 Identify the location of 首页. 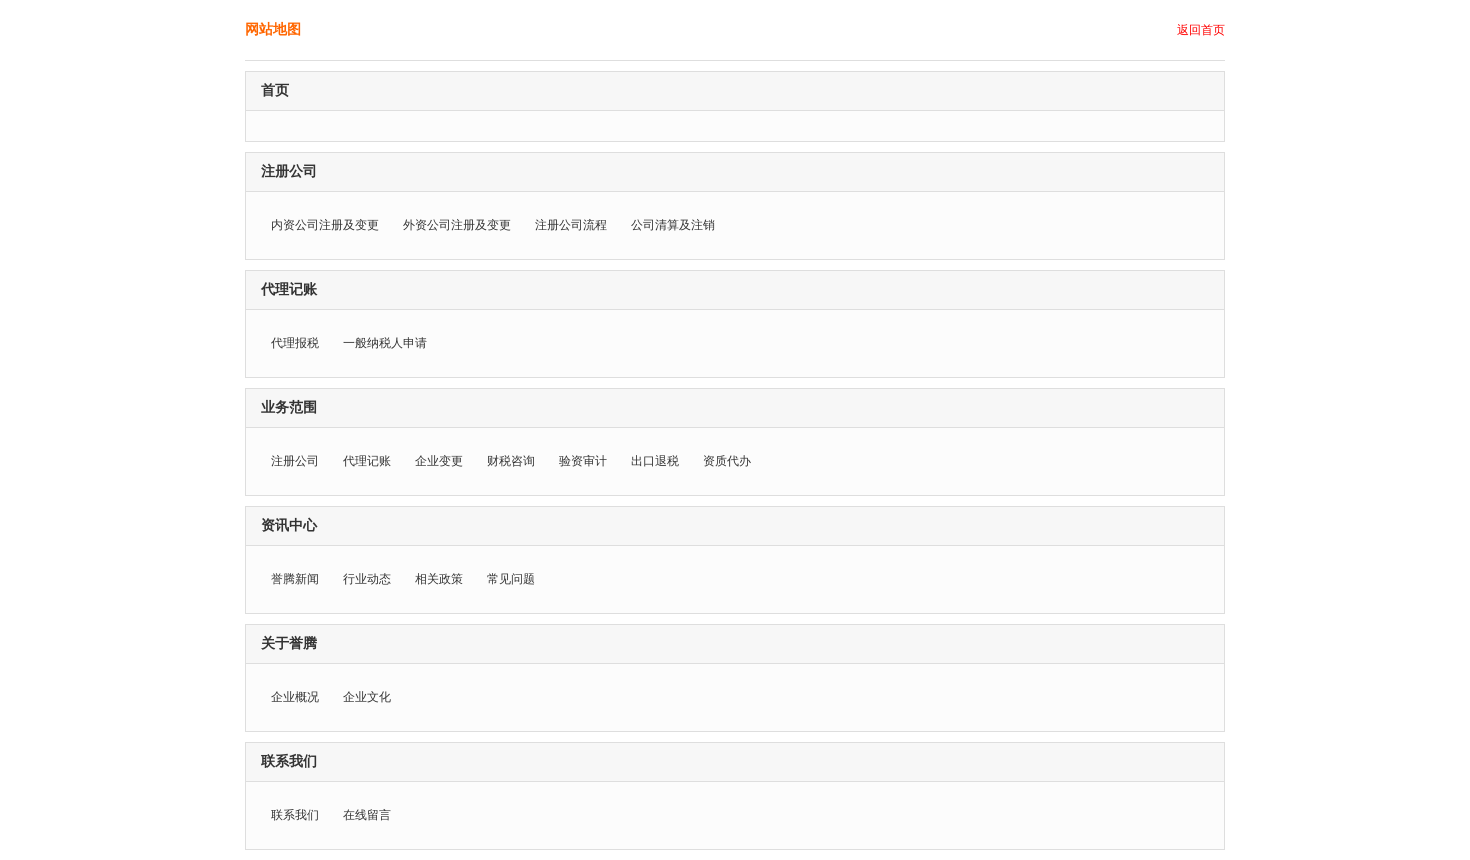
(275, 90).